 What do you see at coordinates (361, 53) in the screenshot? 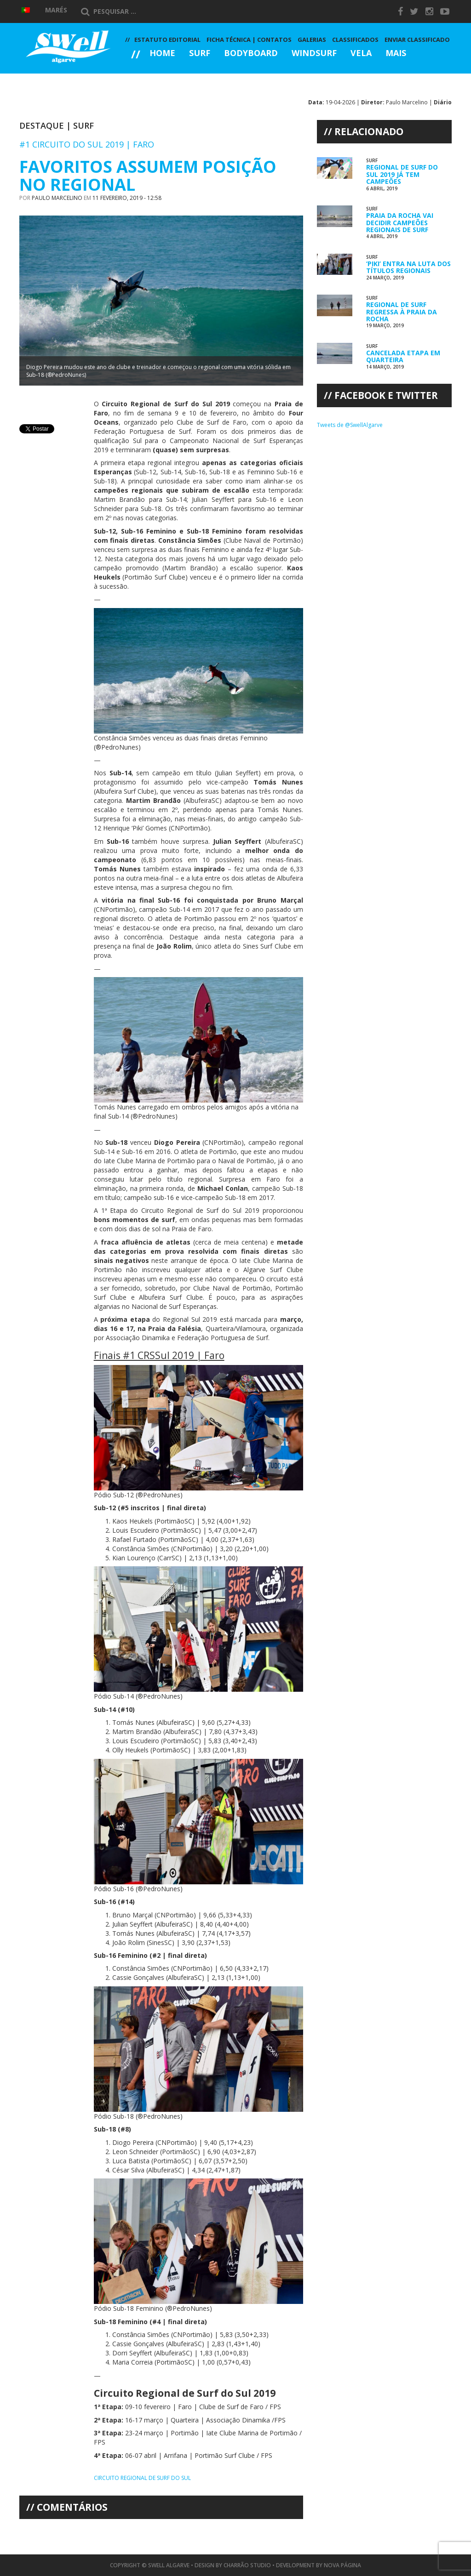
I see `Vela` at bounding box center [361, 53].